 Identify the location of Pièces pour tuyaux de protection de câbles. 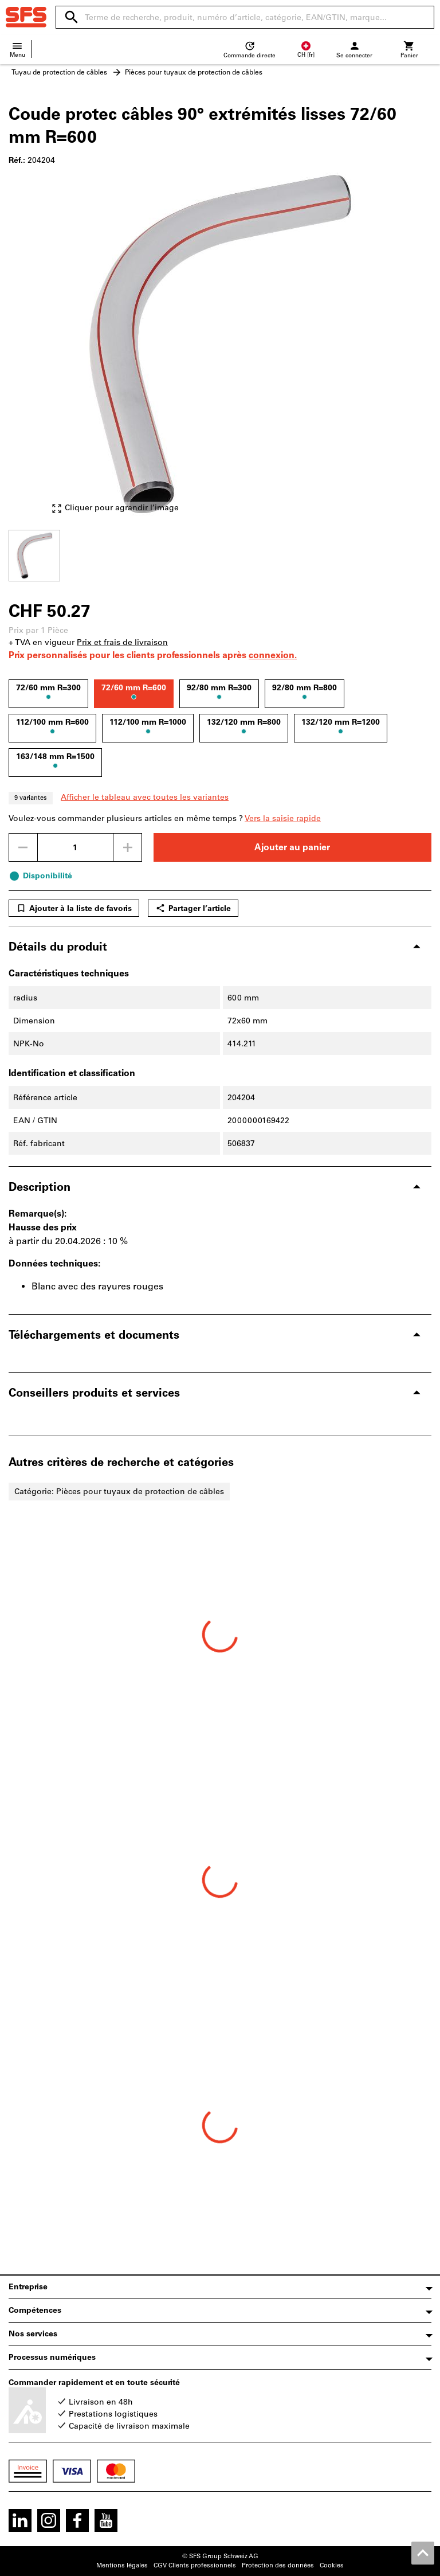
(193, 72).